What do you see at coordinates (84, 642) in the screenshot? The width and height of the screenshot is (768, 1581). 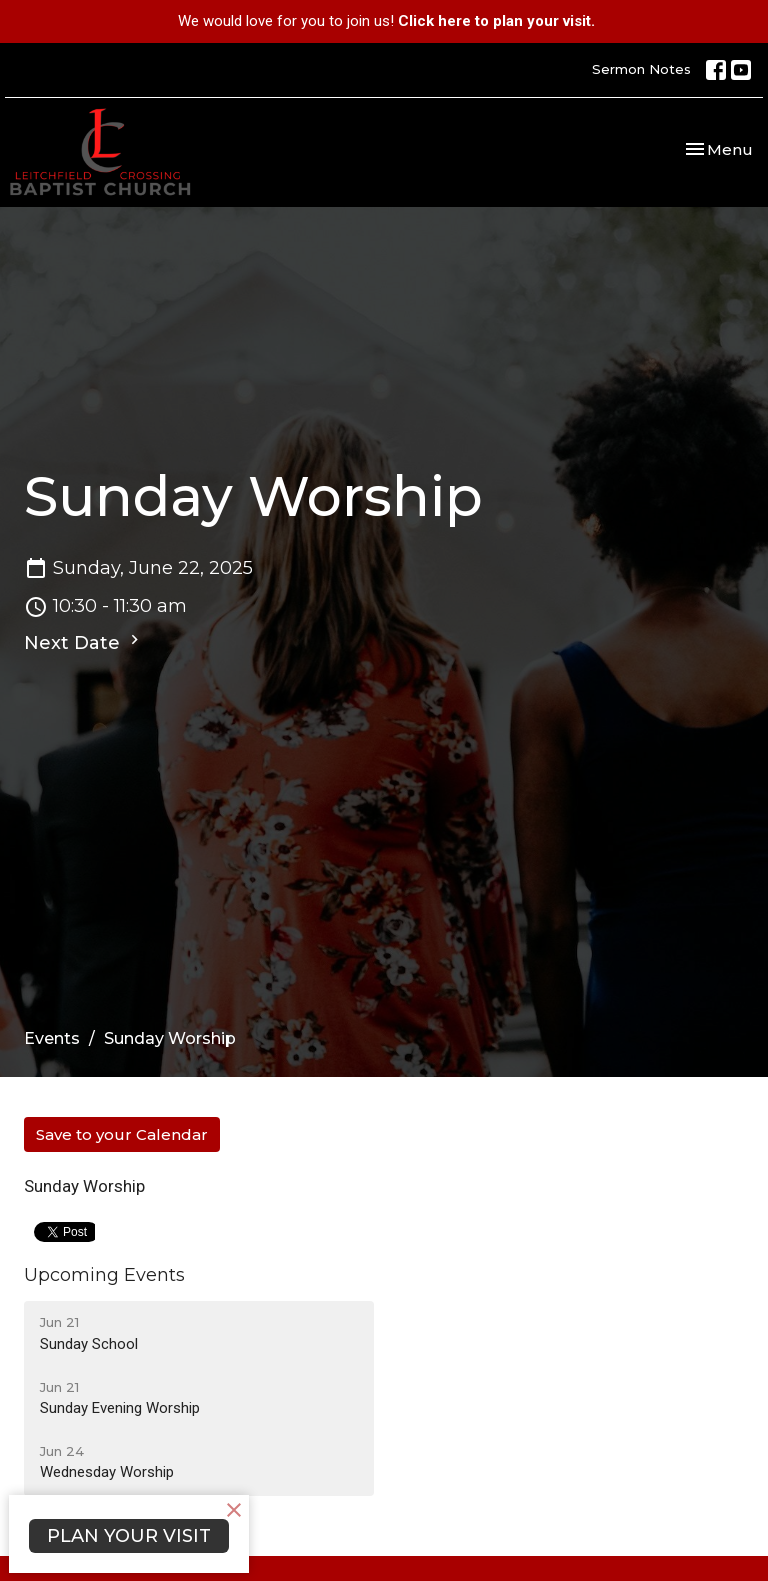 I see `Next Date` at bounding box center [84, 642].